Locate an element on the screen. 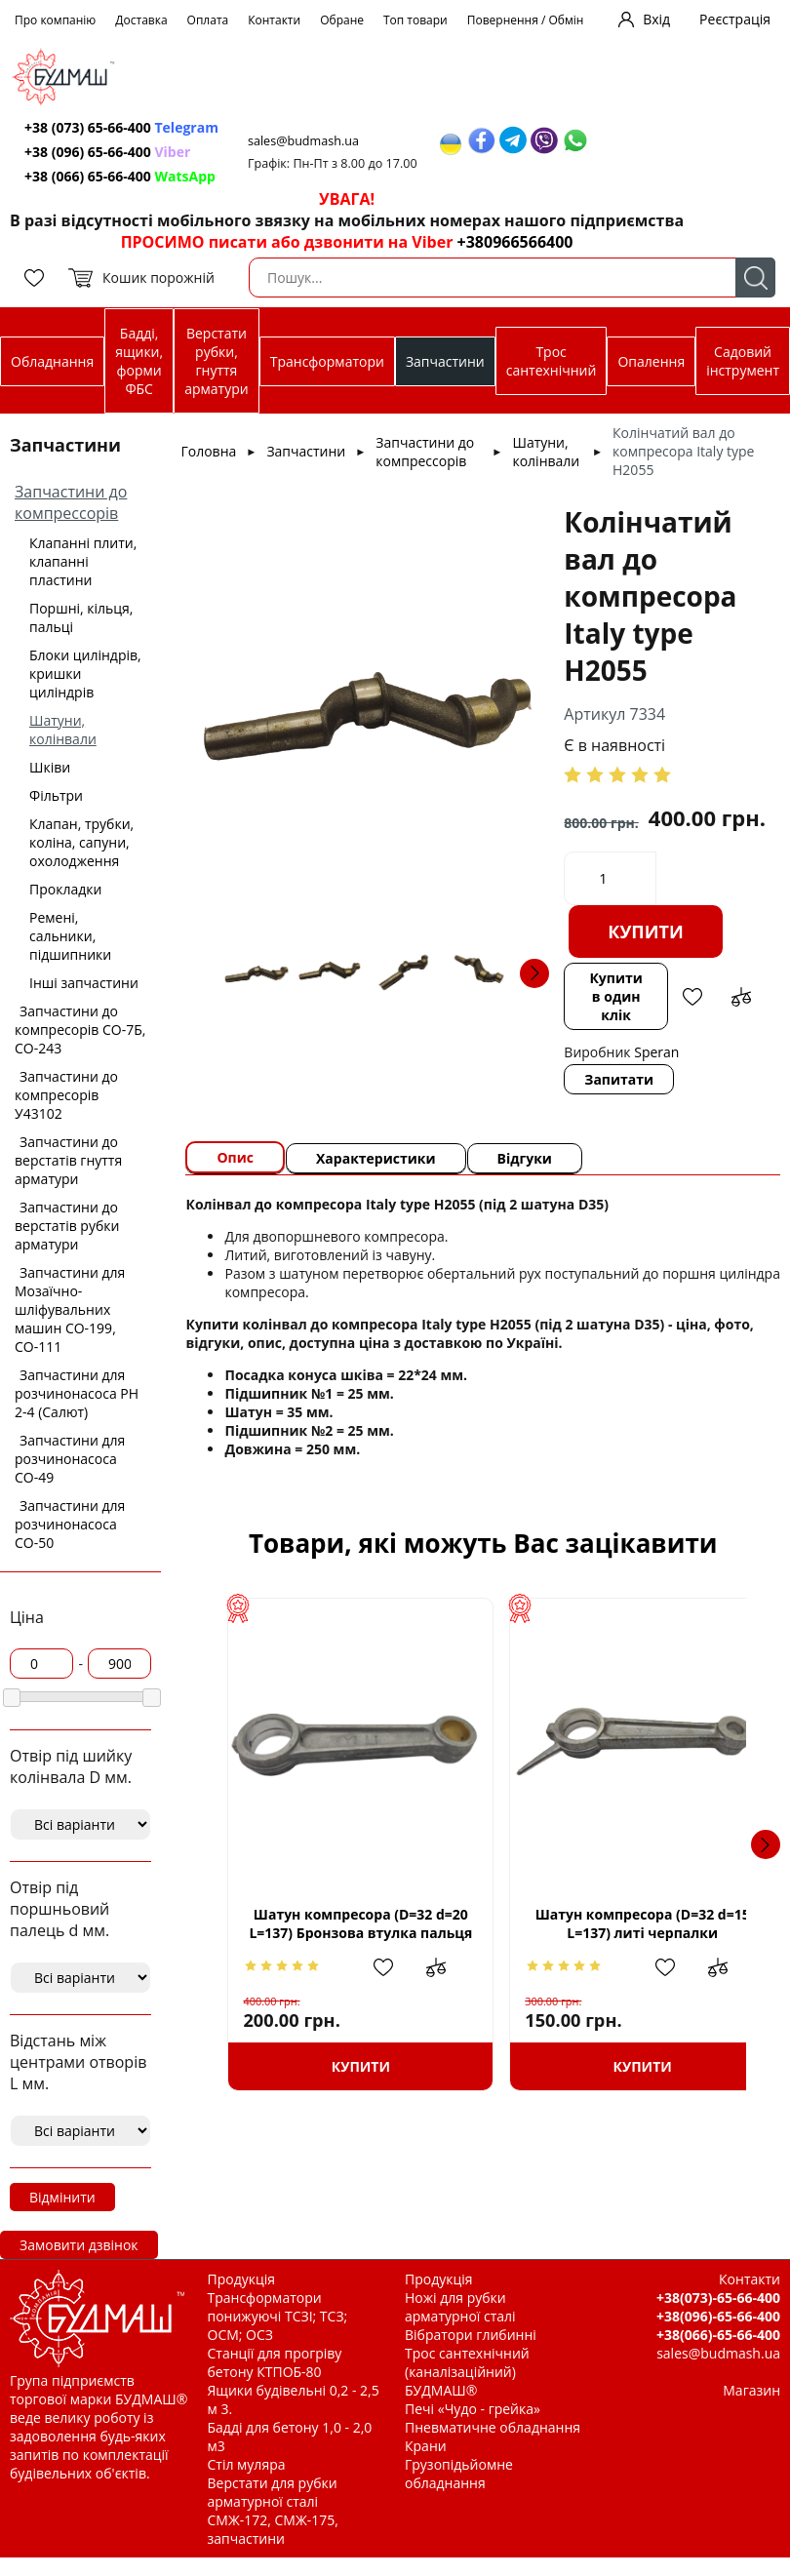  Обладнання is located at coordinates (52, 361).